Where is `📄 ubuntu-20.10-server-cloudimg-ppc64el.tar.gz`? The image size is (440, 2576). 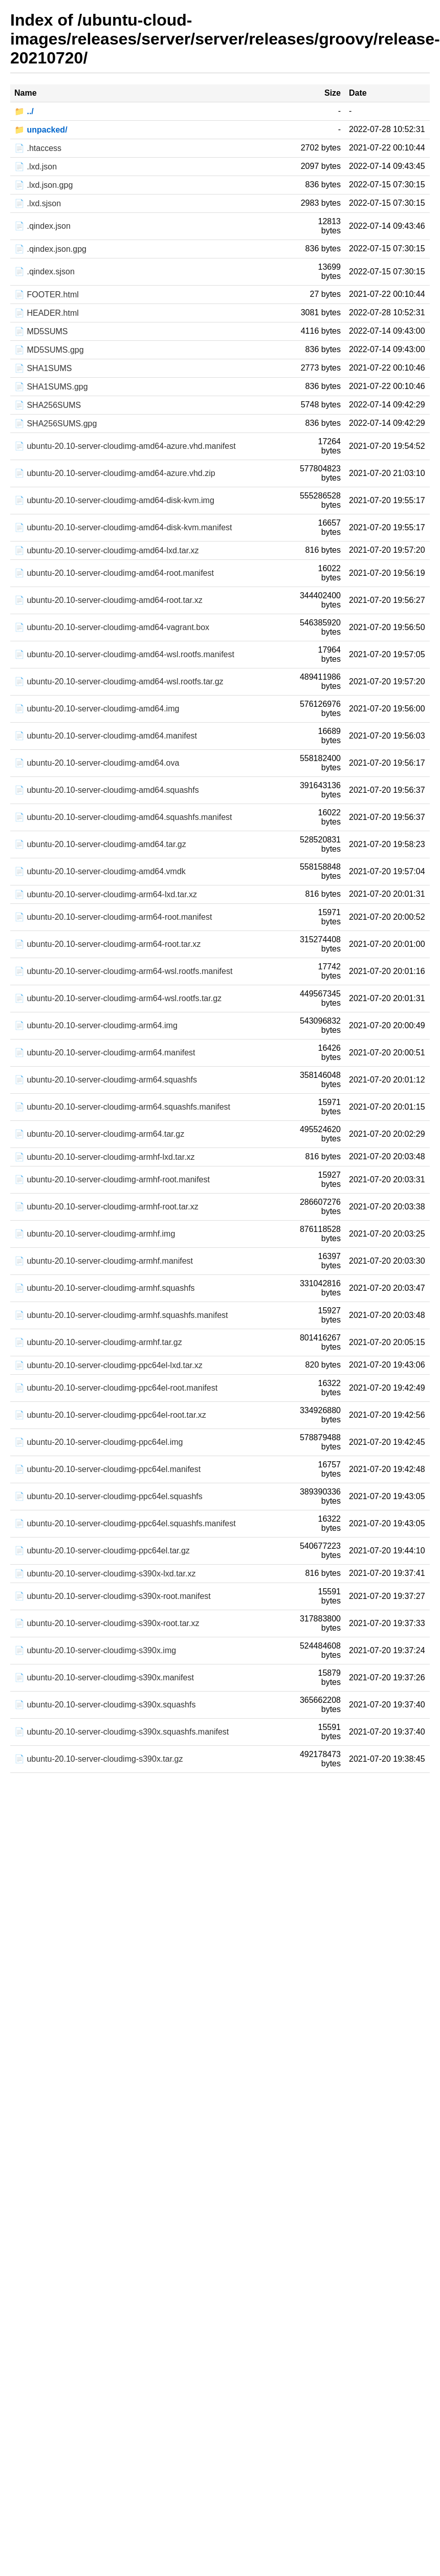 📄 ubuntu-20.10-server-cloudimg-ppc64el.tar.gz is located at coordinates (102, 1550).